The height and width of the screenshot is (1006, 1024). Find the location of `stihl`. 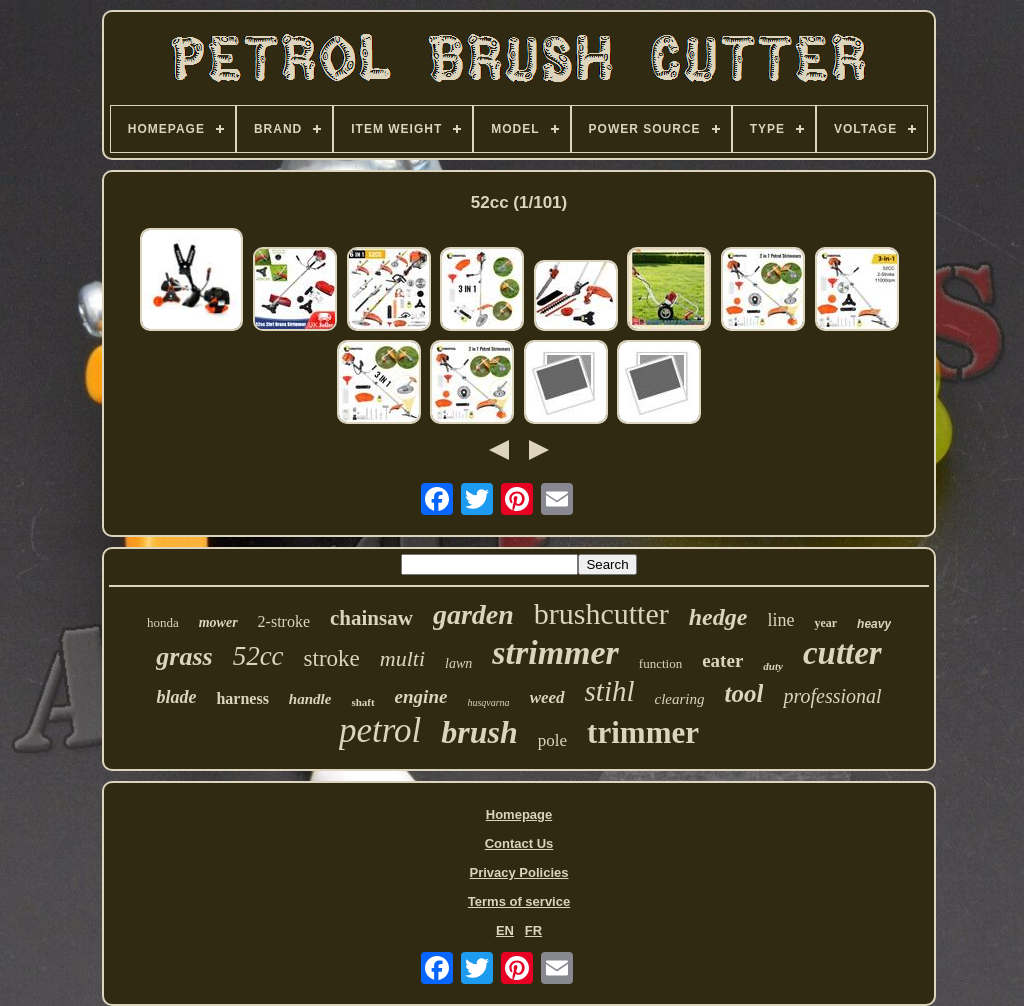

stihl is located at coordinates (610, 691).